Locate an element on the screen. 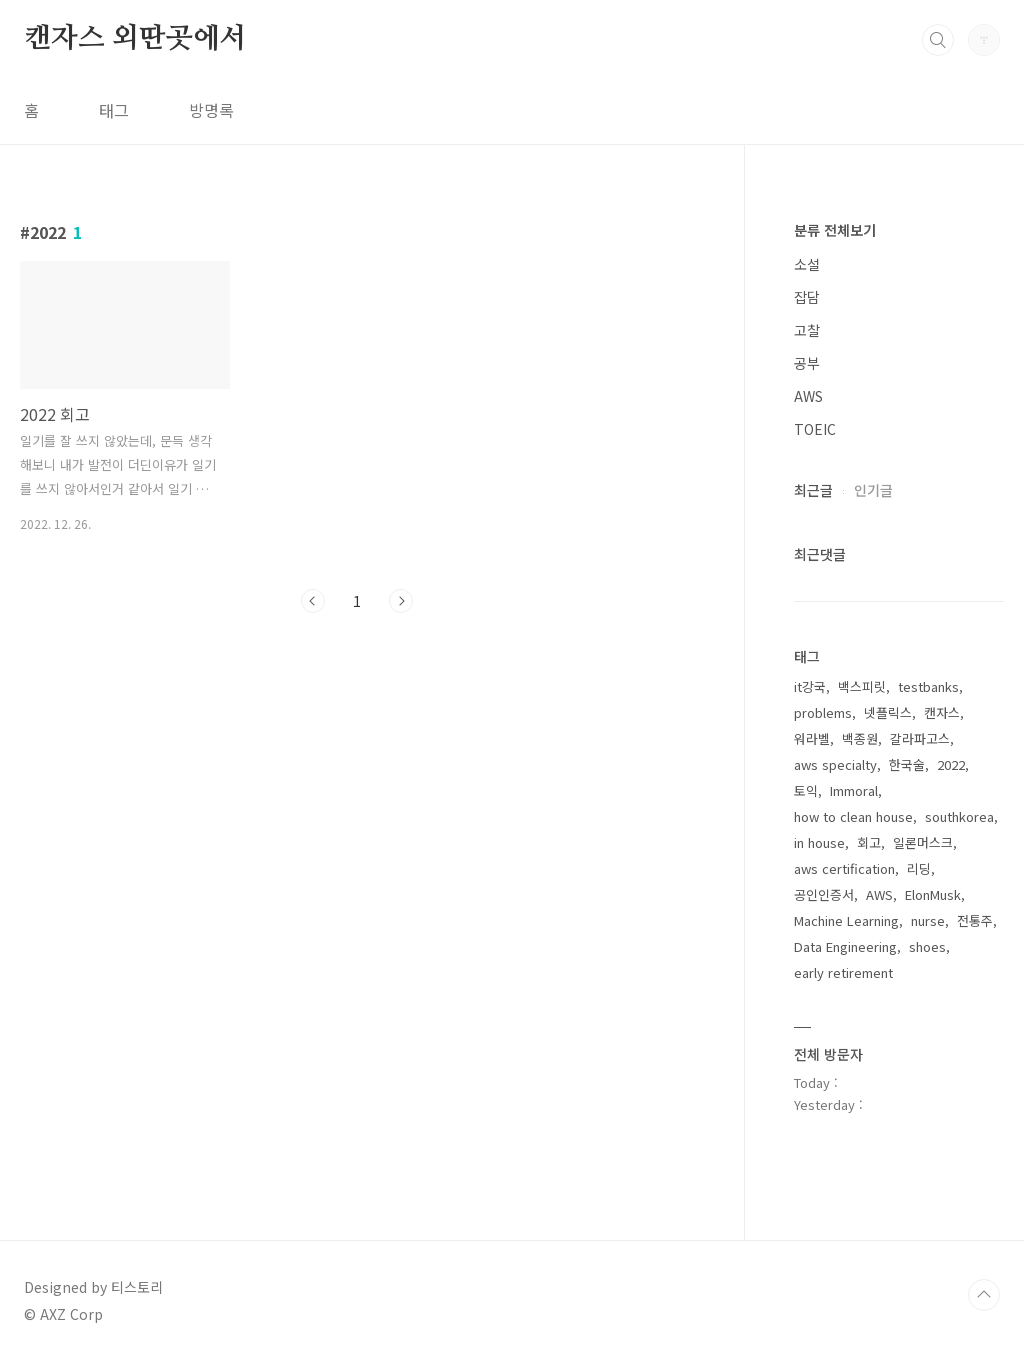 This screenshot has height=1362, width=1024. Machine Learning is located at coordinates (846, 920).